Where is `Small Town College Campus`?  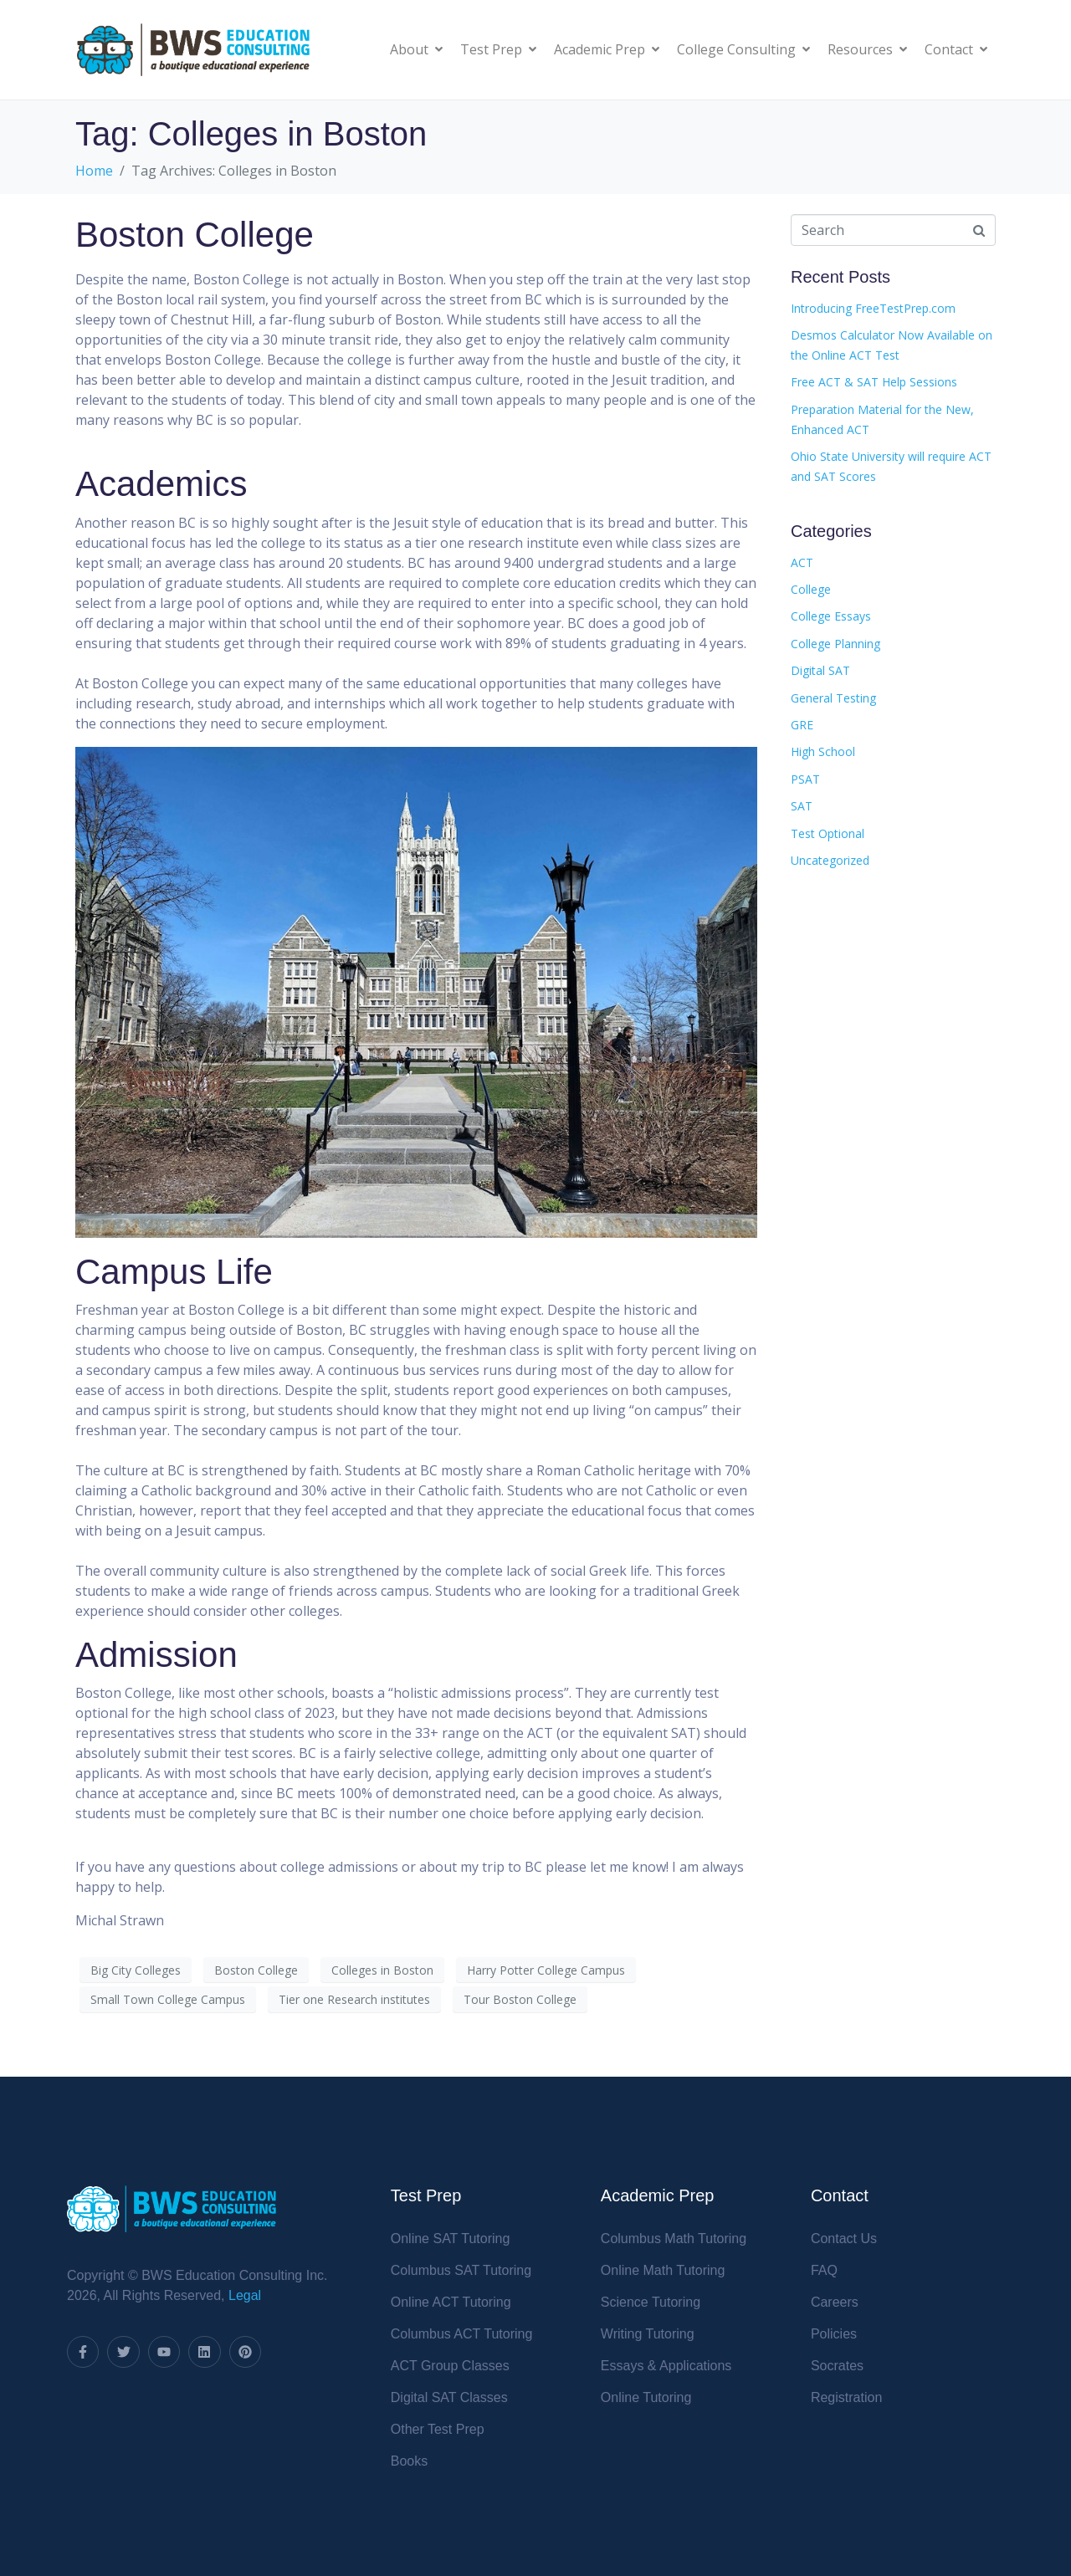 Small Town College Campus is located at coordinates (167, 1999).